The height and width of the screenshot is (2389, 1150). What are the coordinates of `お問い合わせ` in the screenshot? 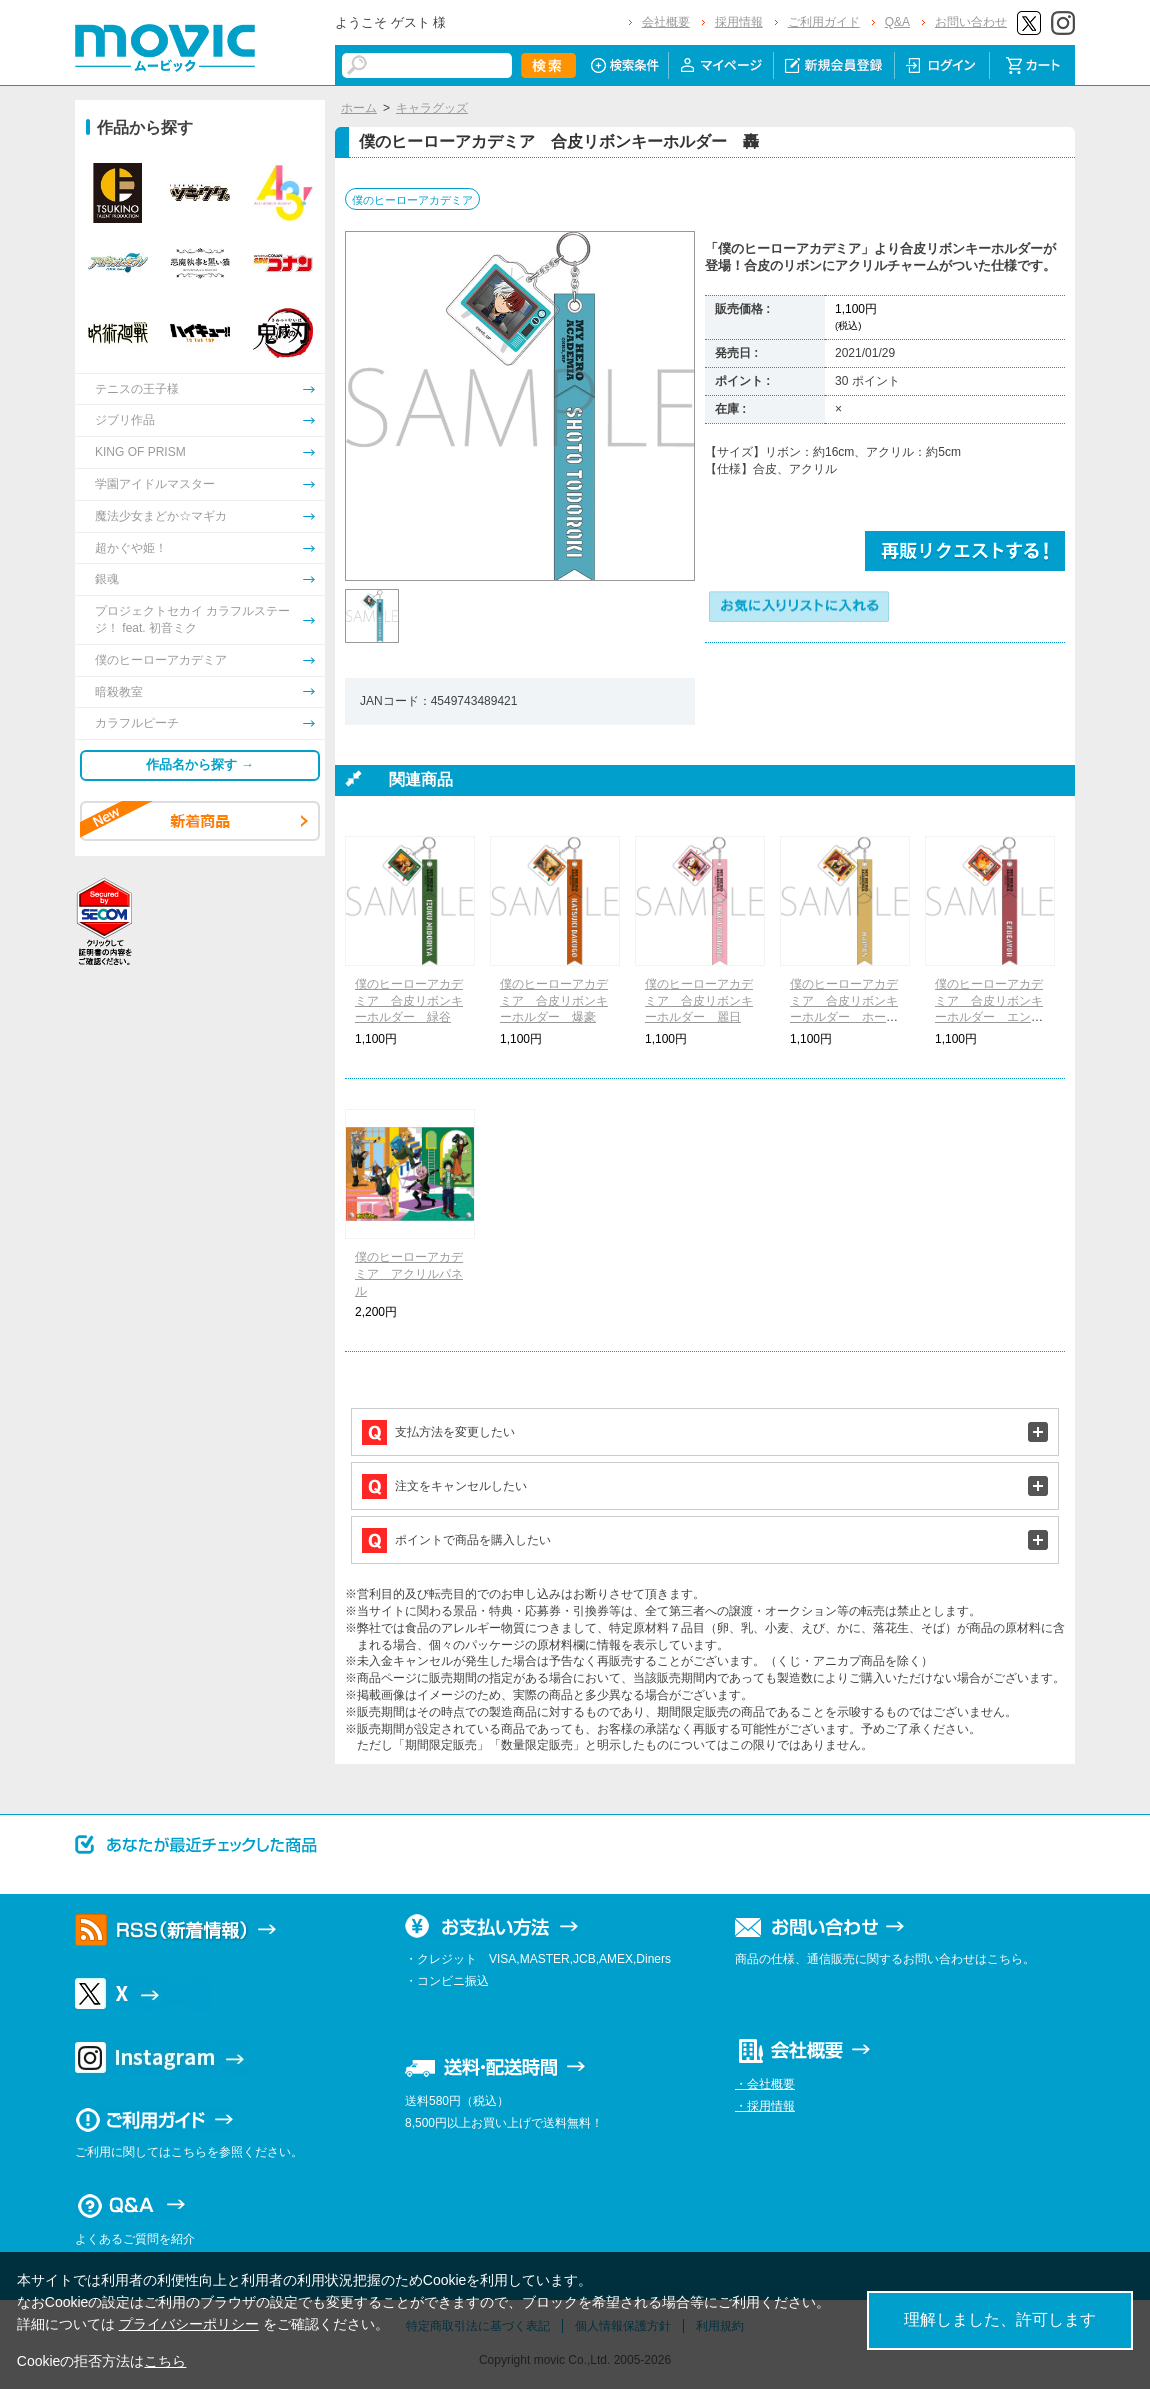 It's located at (971, 22).